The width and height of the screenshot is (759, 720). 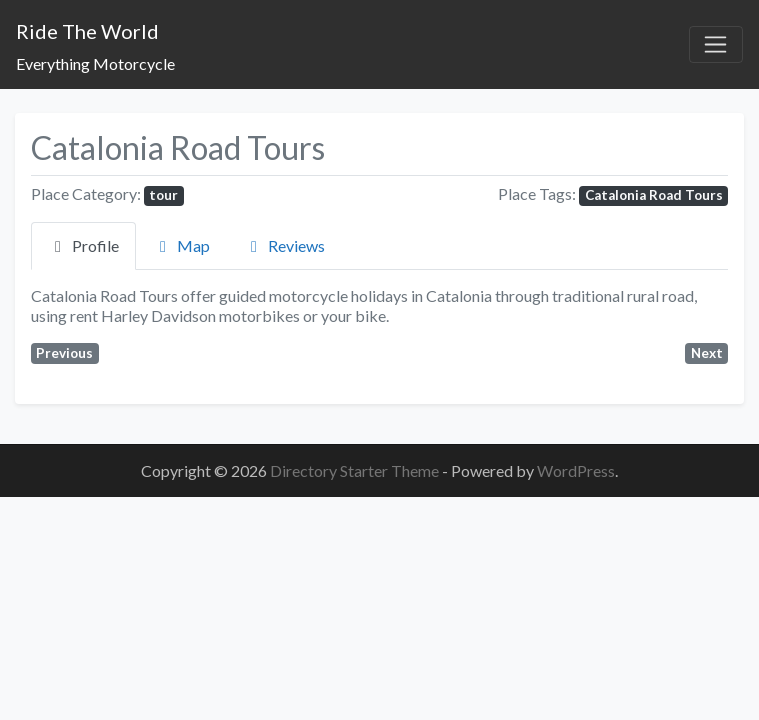 What do you see at coordinates (64, 353) in the screenshot?
I see `Previous` at bounding box center [64, 353].